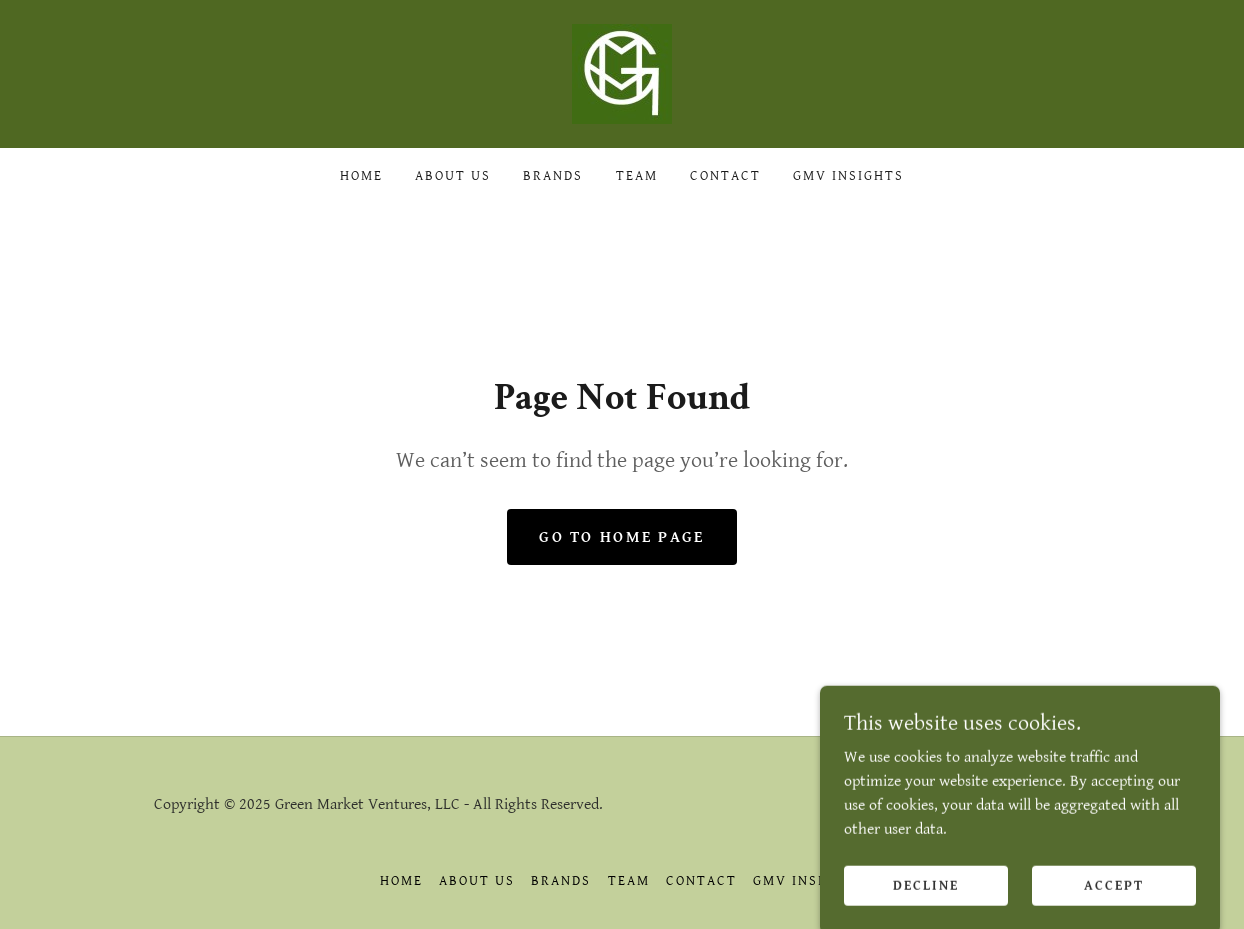 This screenshot has height=929, width=1244. Describe the element at coordinates (622, 73) in the screenshot. I see `[link]` at that location.